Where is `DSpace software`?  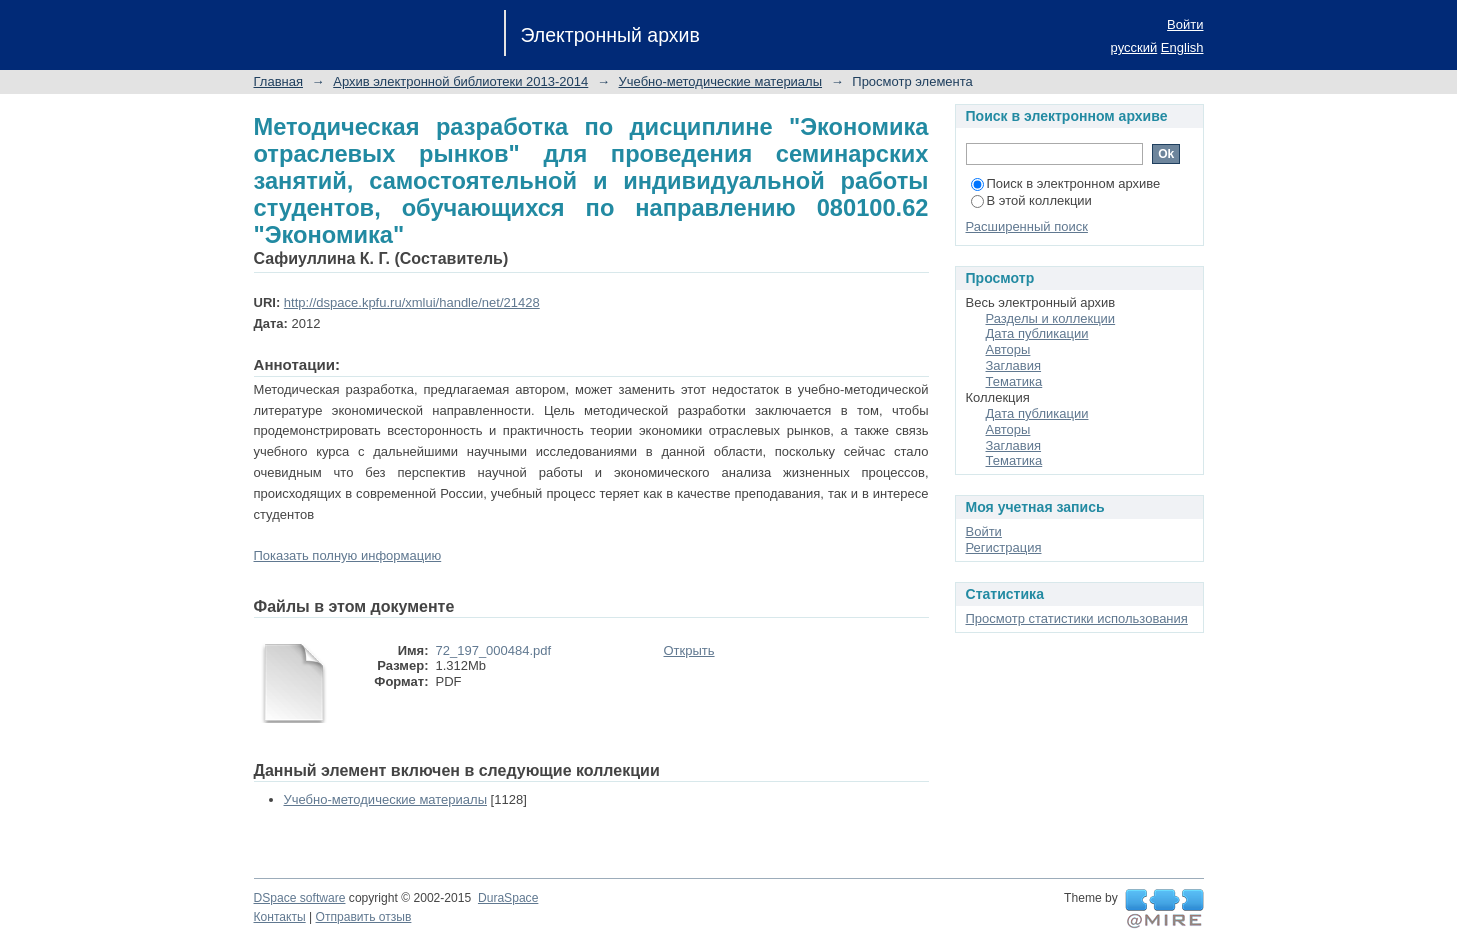
DSpace software is located at coordinates (300, 898).